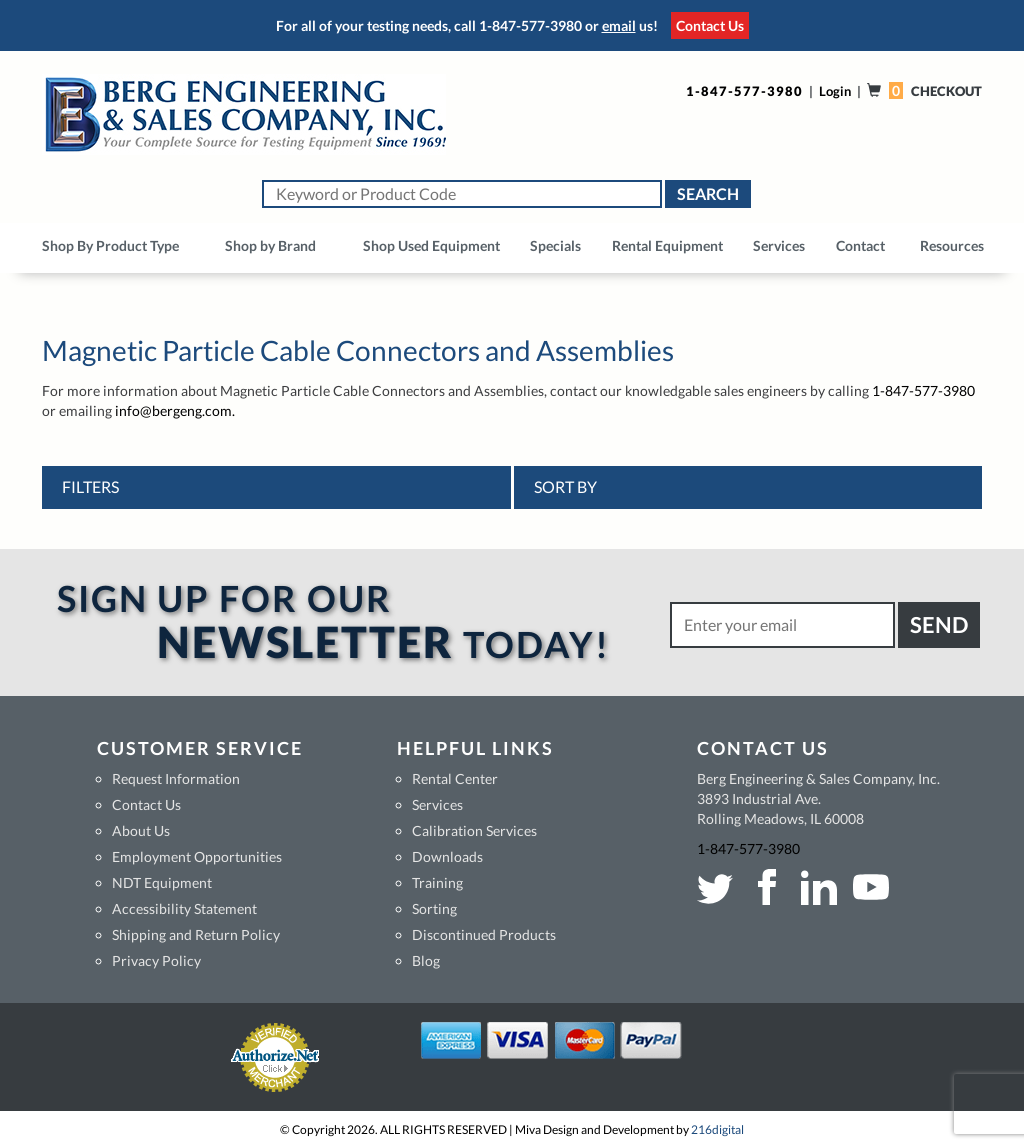 This screenshot has height=1148, width=1024. What do you see at coordinates (184, 908) in the screenshot?
I see `Accessibility Statement` at bounding box center [184, 908].